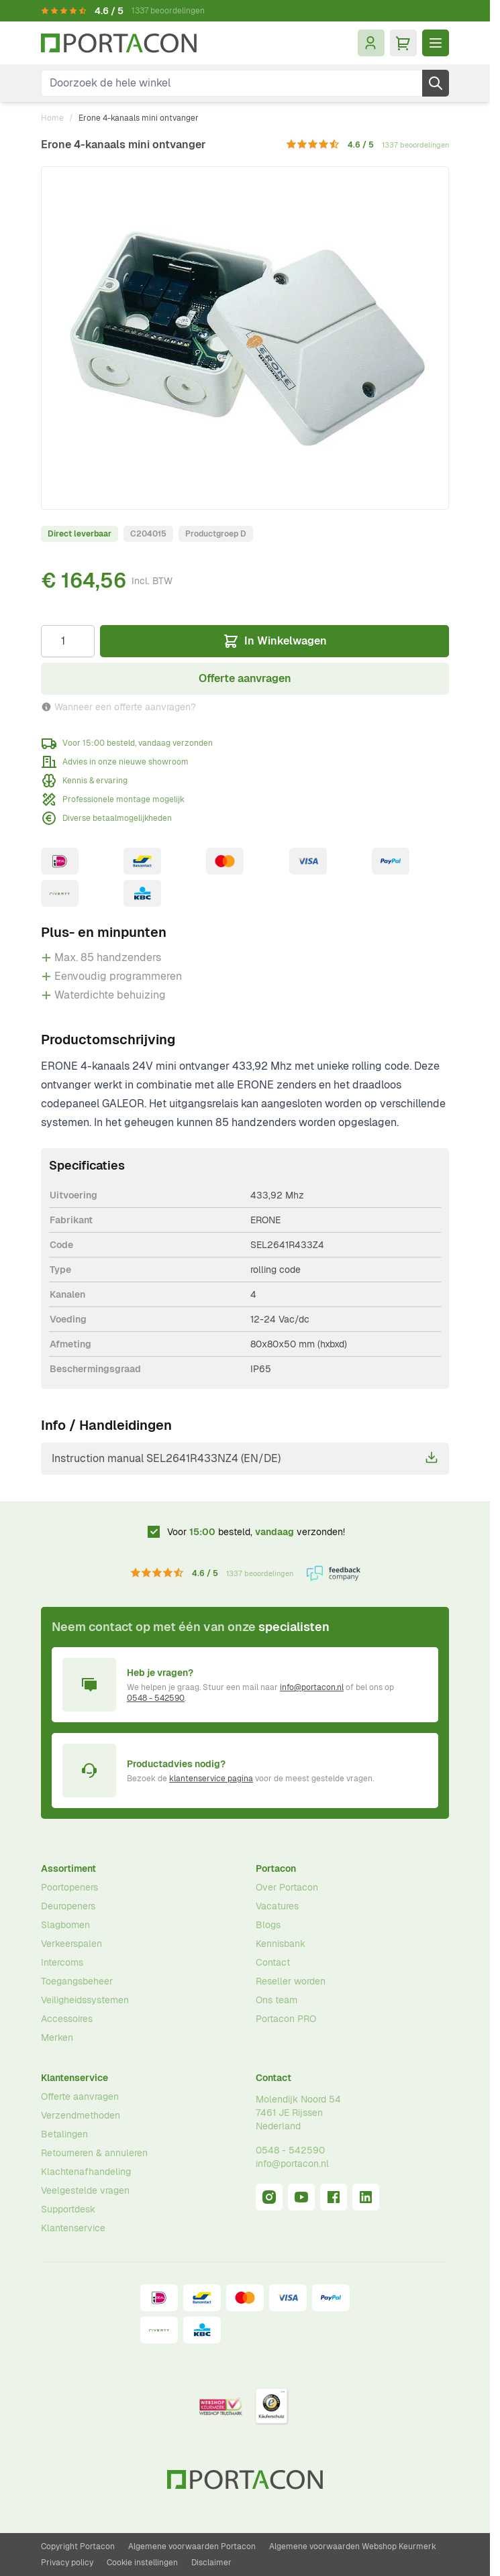 This screenshot has height=2576, width=500. Describe the element at coordinates (67, 2562) in the screenshot. I see `Privacy policy` at that location.